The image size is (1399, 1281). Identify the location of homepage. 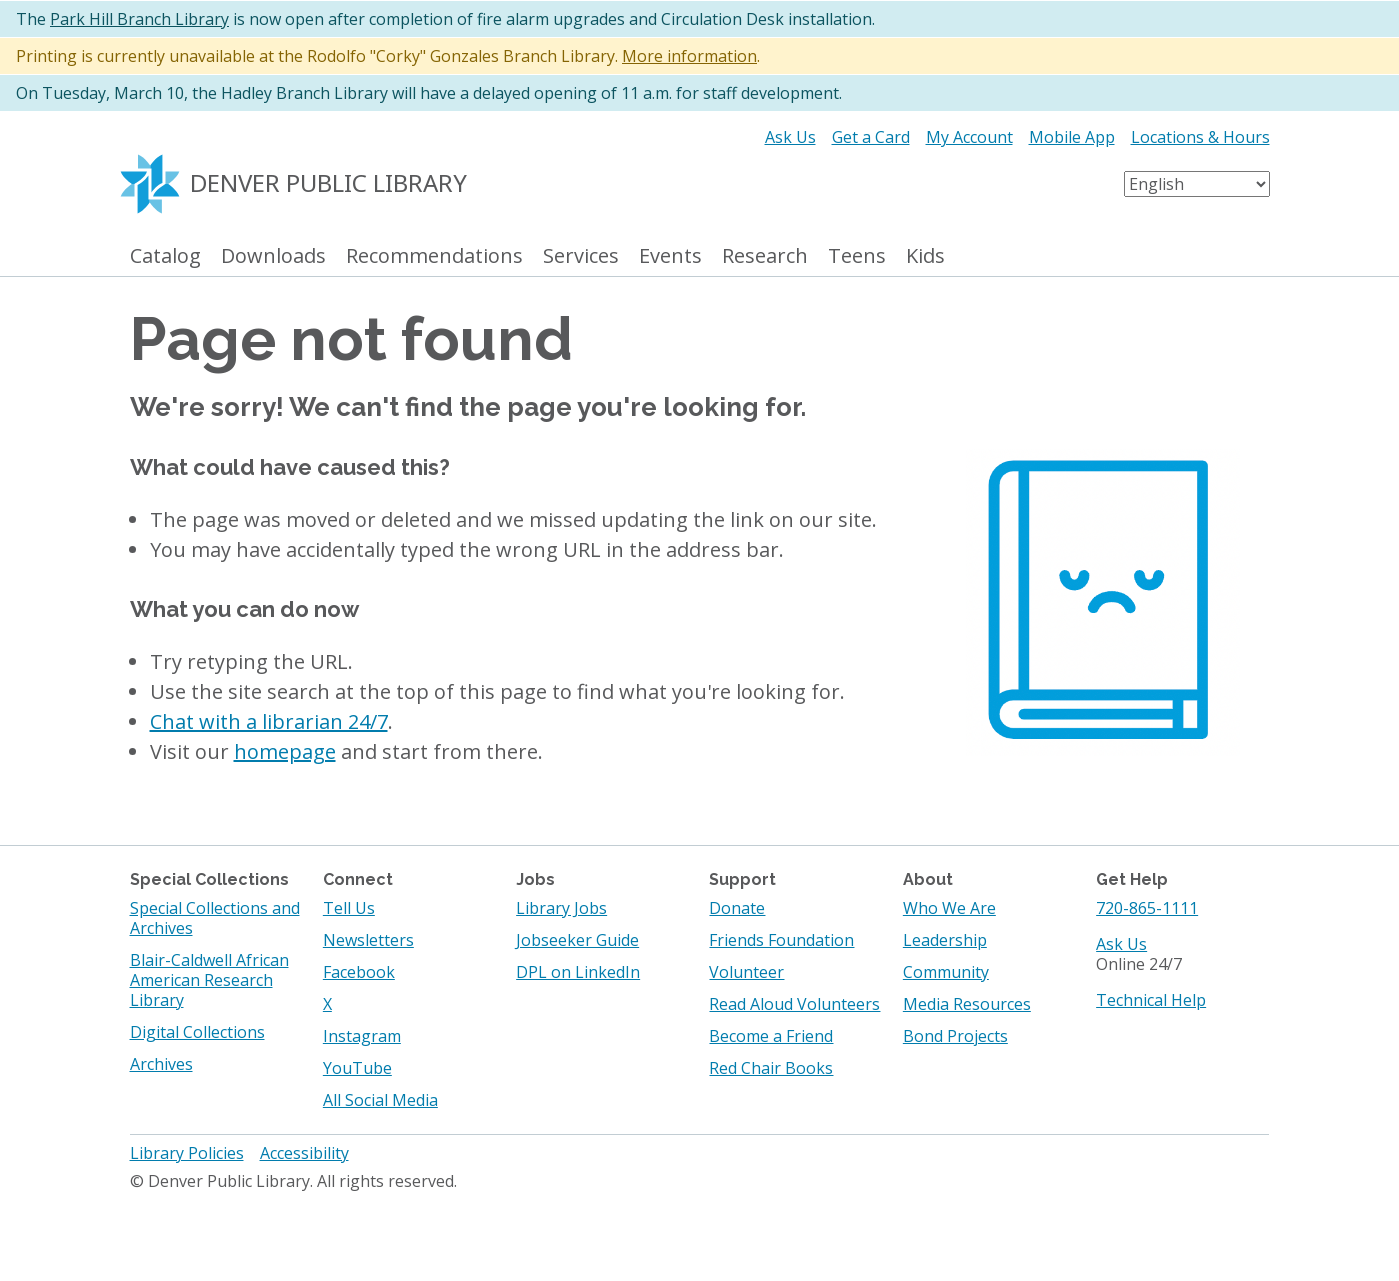
(285, 751).